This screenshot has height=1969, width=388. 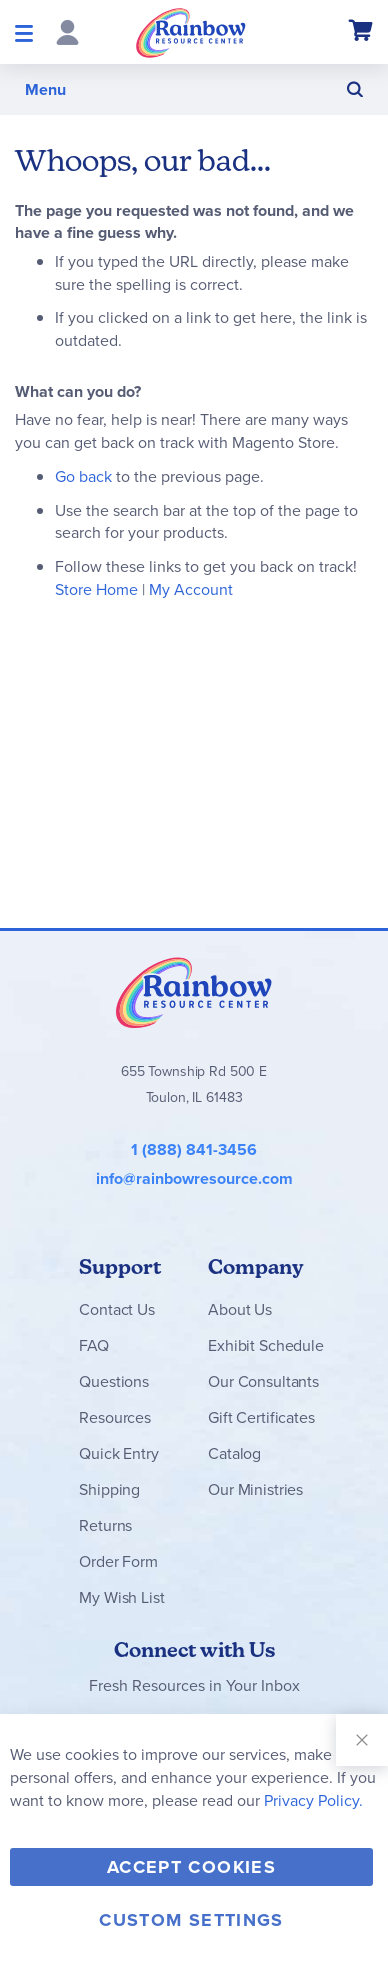 What do you see at coordinates (261, 1417) in the screenshot?
I see `Gift Certificates` at bounding box center [261, 1417].